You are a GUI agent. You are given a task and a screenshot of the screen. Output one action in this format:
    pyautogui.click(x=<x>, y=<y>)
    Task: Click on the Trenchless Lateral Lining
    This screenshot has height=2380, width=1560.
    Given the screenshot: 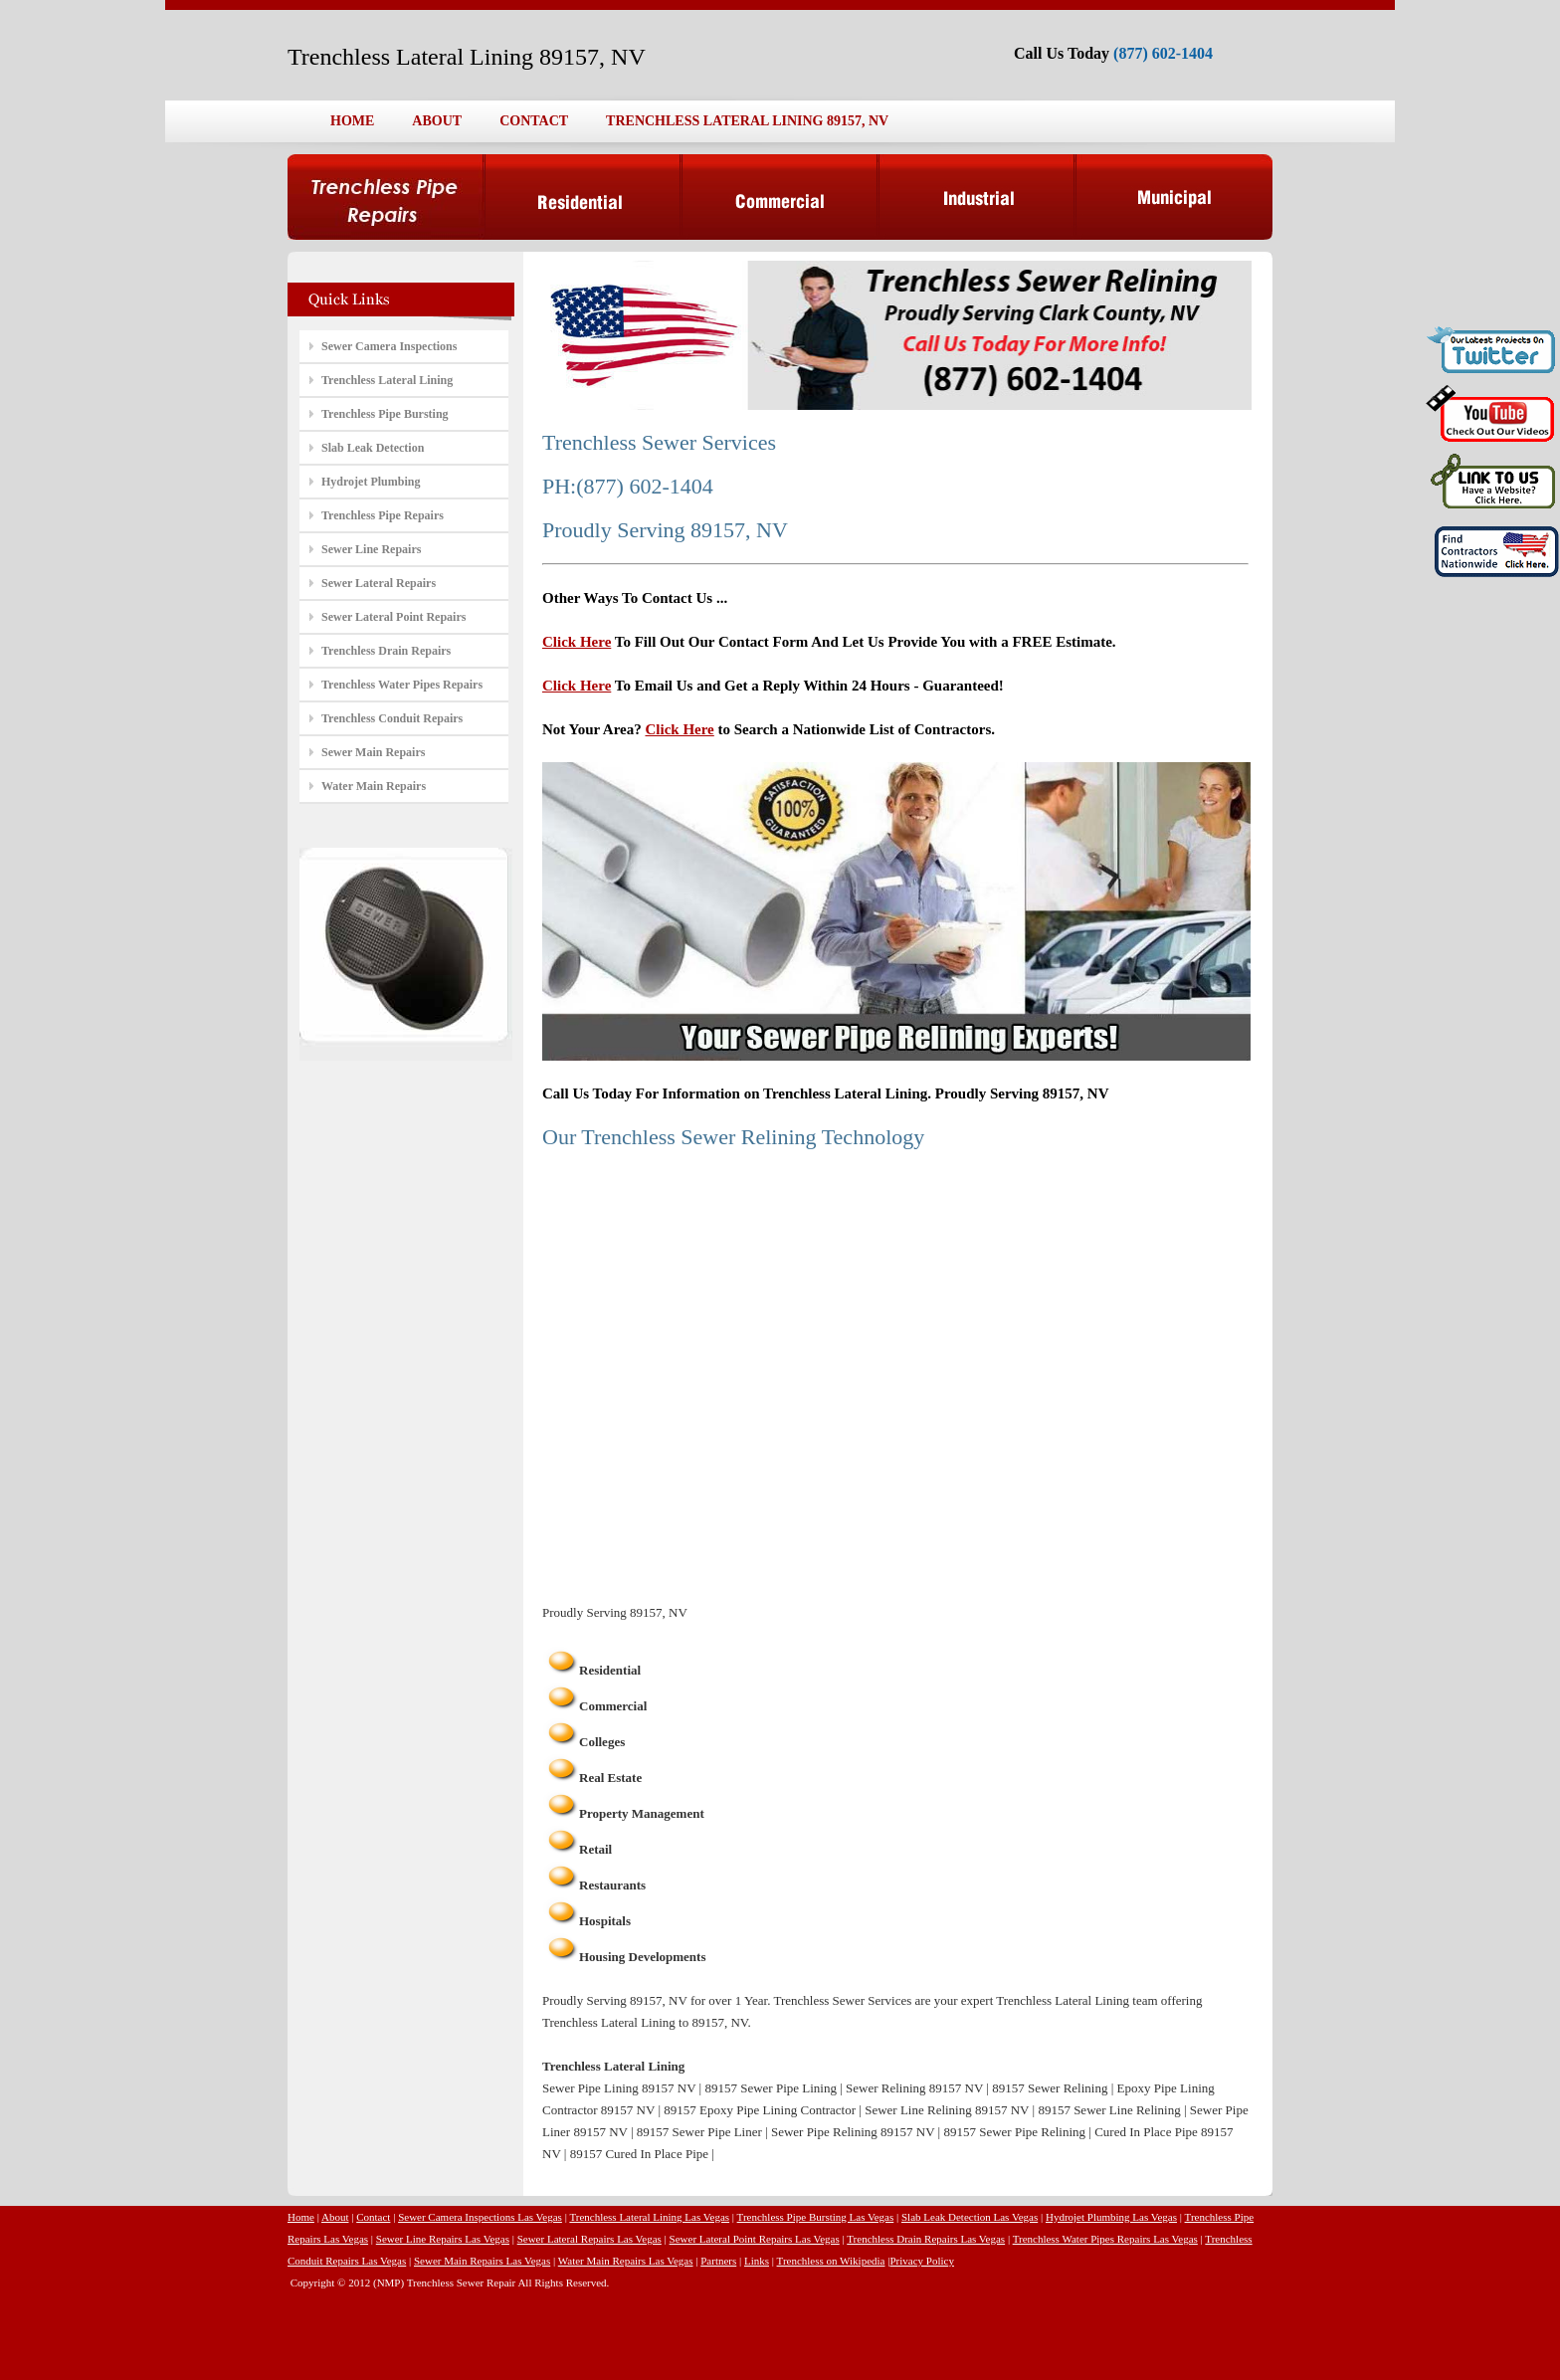 What is the action you would take?
    pyautogui.click(x=387, y=380)
    